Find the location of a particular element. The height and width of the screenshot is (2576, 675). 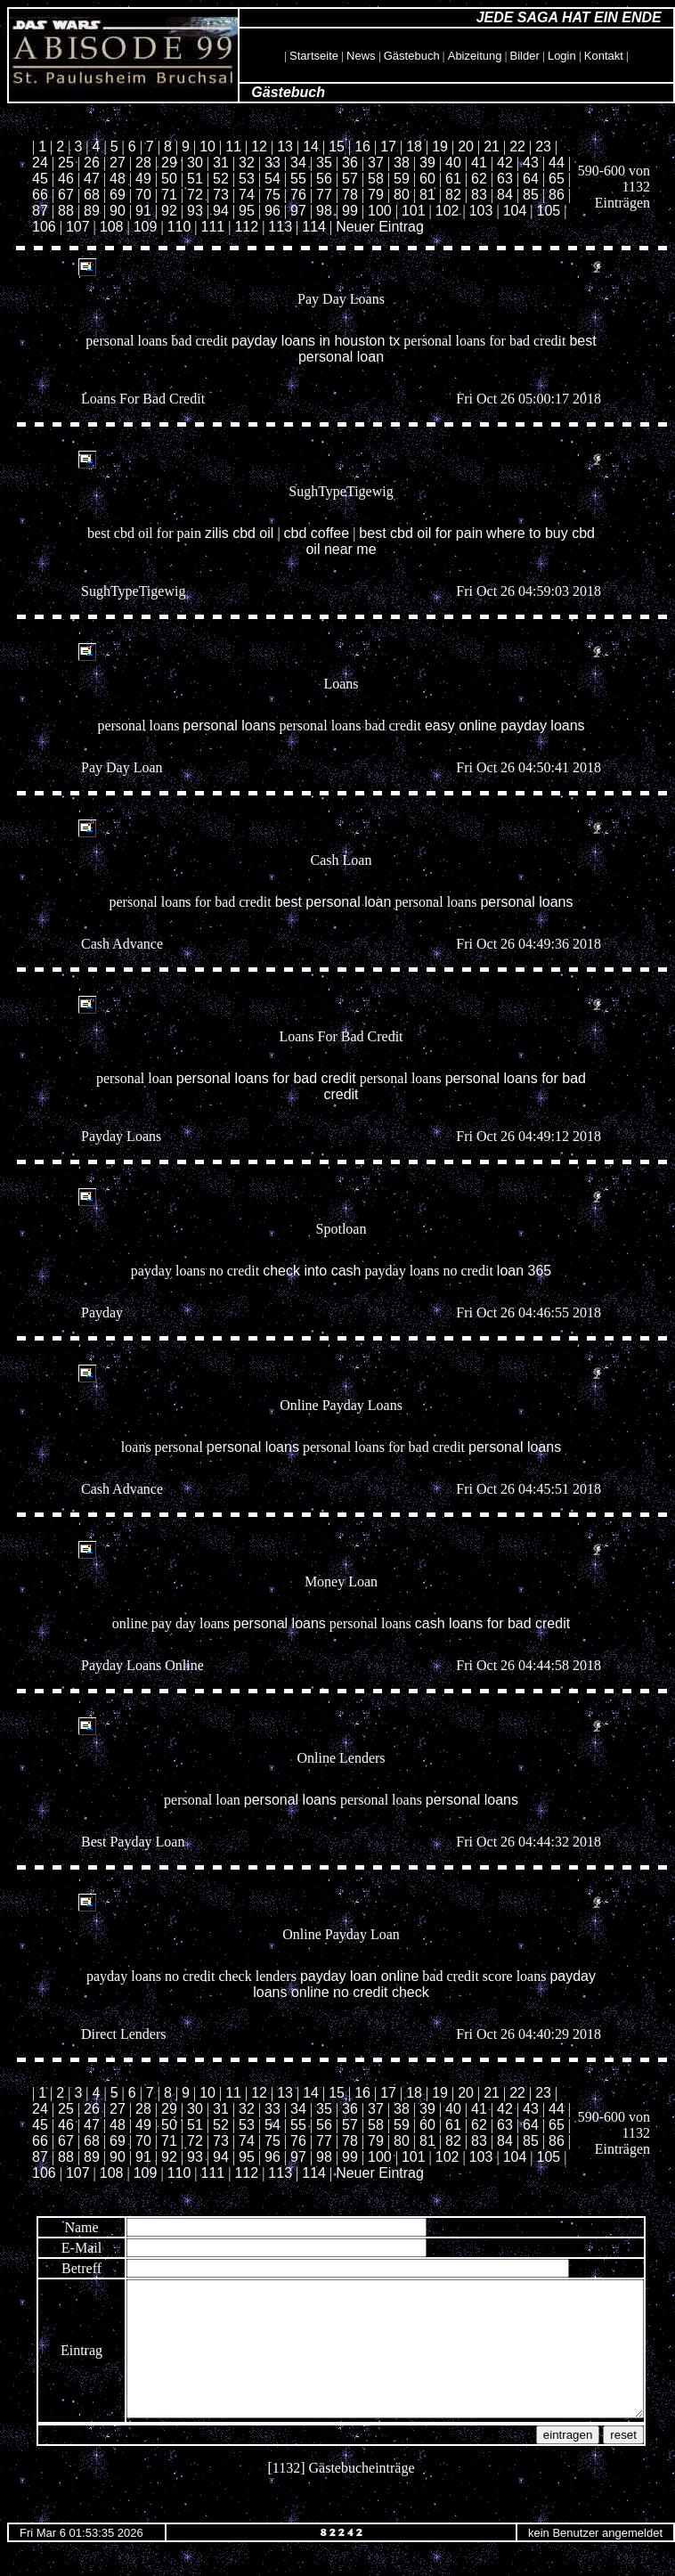

33 is located at coordinates (272, 162).